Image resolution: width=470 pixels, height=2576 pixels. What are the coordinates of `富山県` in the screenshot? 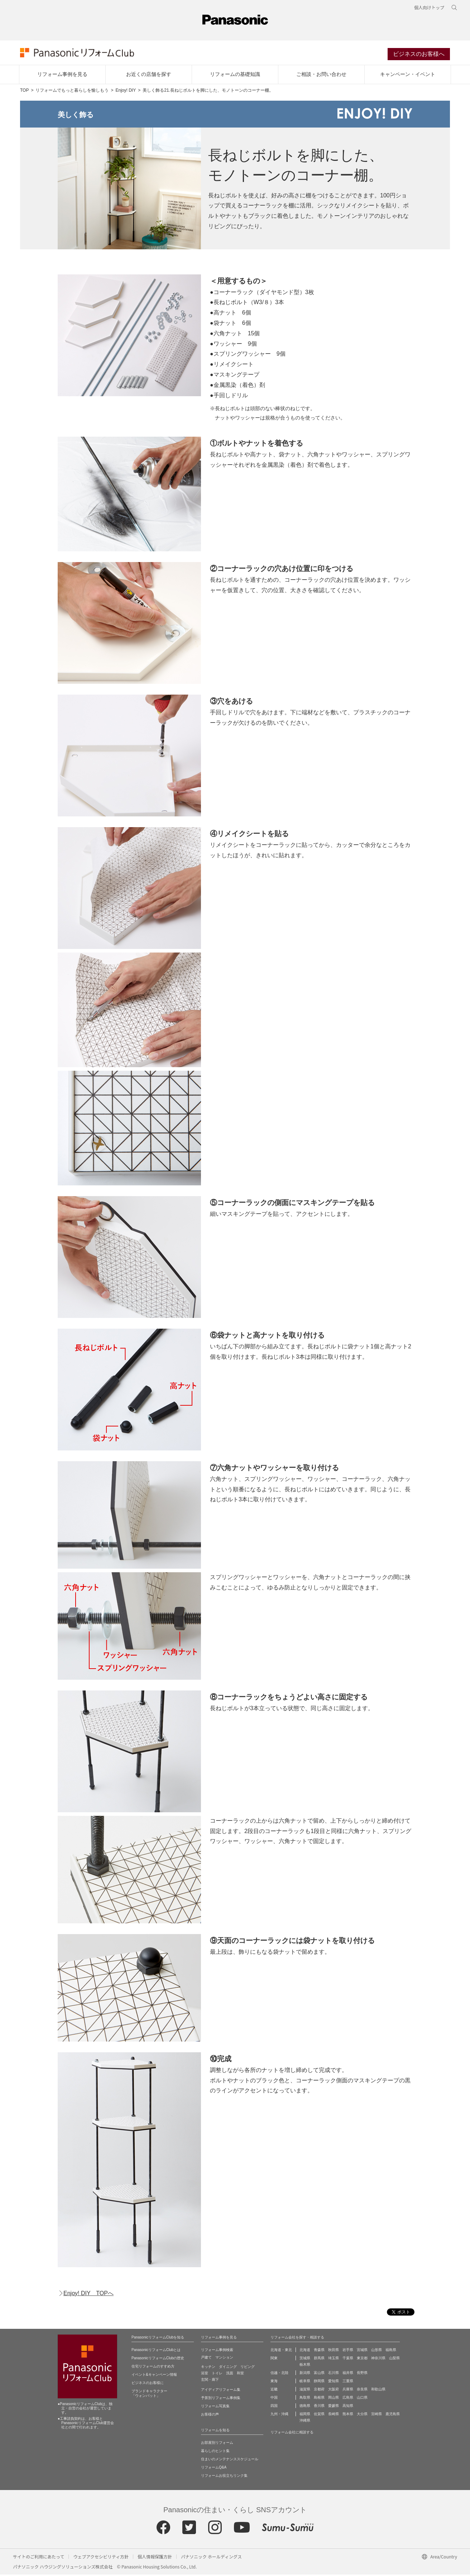 It's located at (319, 2374).